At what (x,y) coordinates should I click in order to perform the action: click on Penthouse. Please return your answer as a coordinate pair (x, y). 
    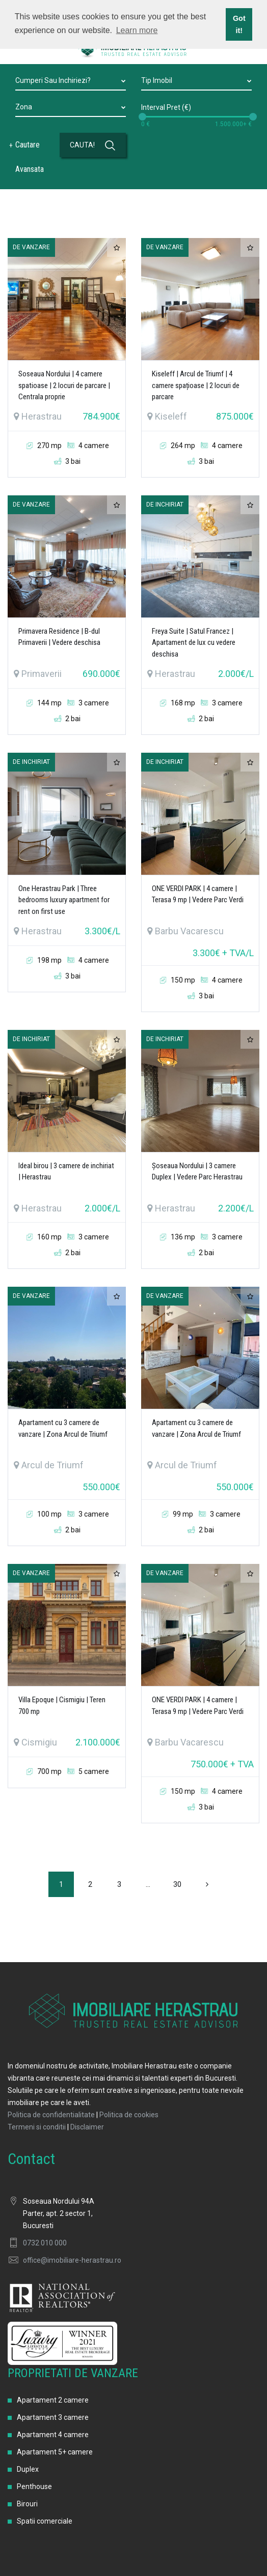
    Looking at the image, I should click on (34, 2486).